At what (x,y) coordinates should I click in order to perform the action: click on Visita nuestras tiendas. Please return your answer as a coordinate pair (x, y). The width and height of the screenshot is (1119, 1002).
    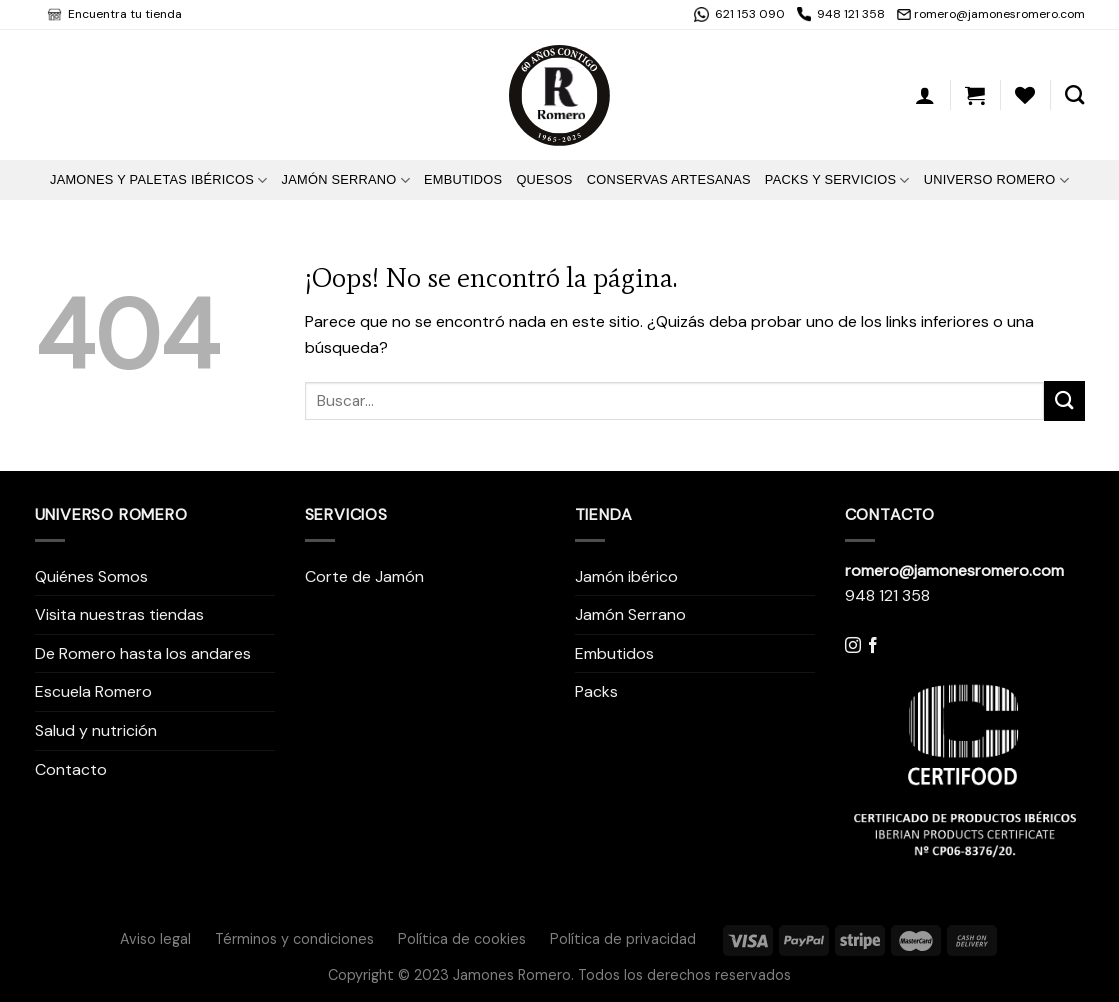
    Looking at the image, I should click on (119, 614).